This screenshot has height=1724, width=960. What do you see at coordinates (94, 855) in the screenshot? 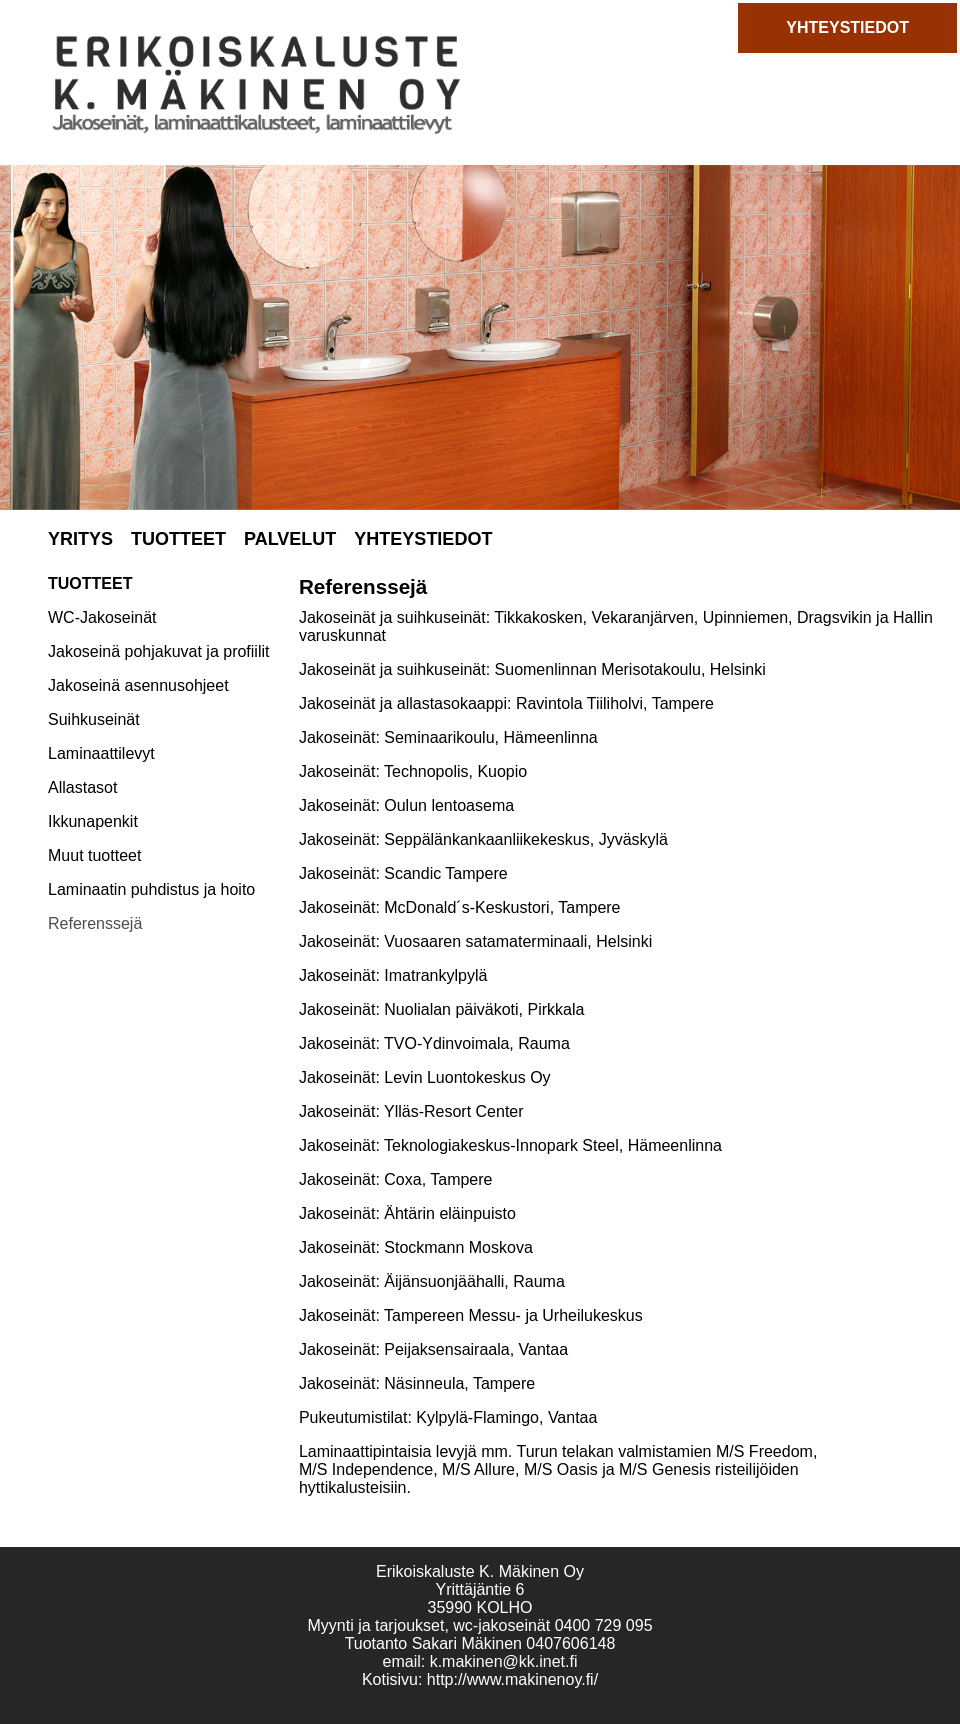
I see `Muut tuotteet` at bounding box center [94, 855].